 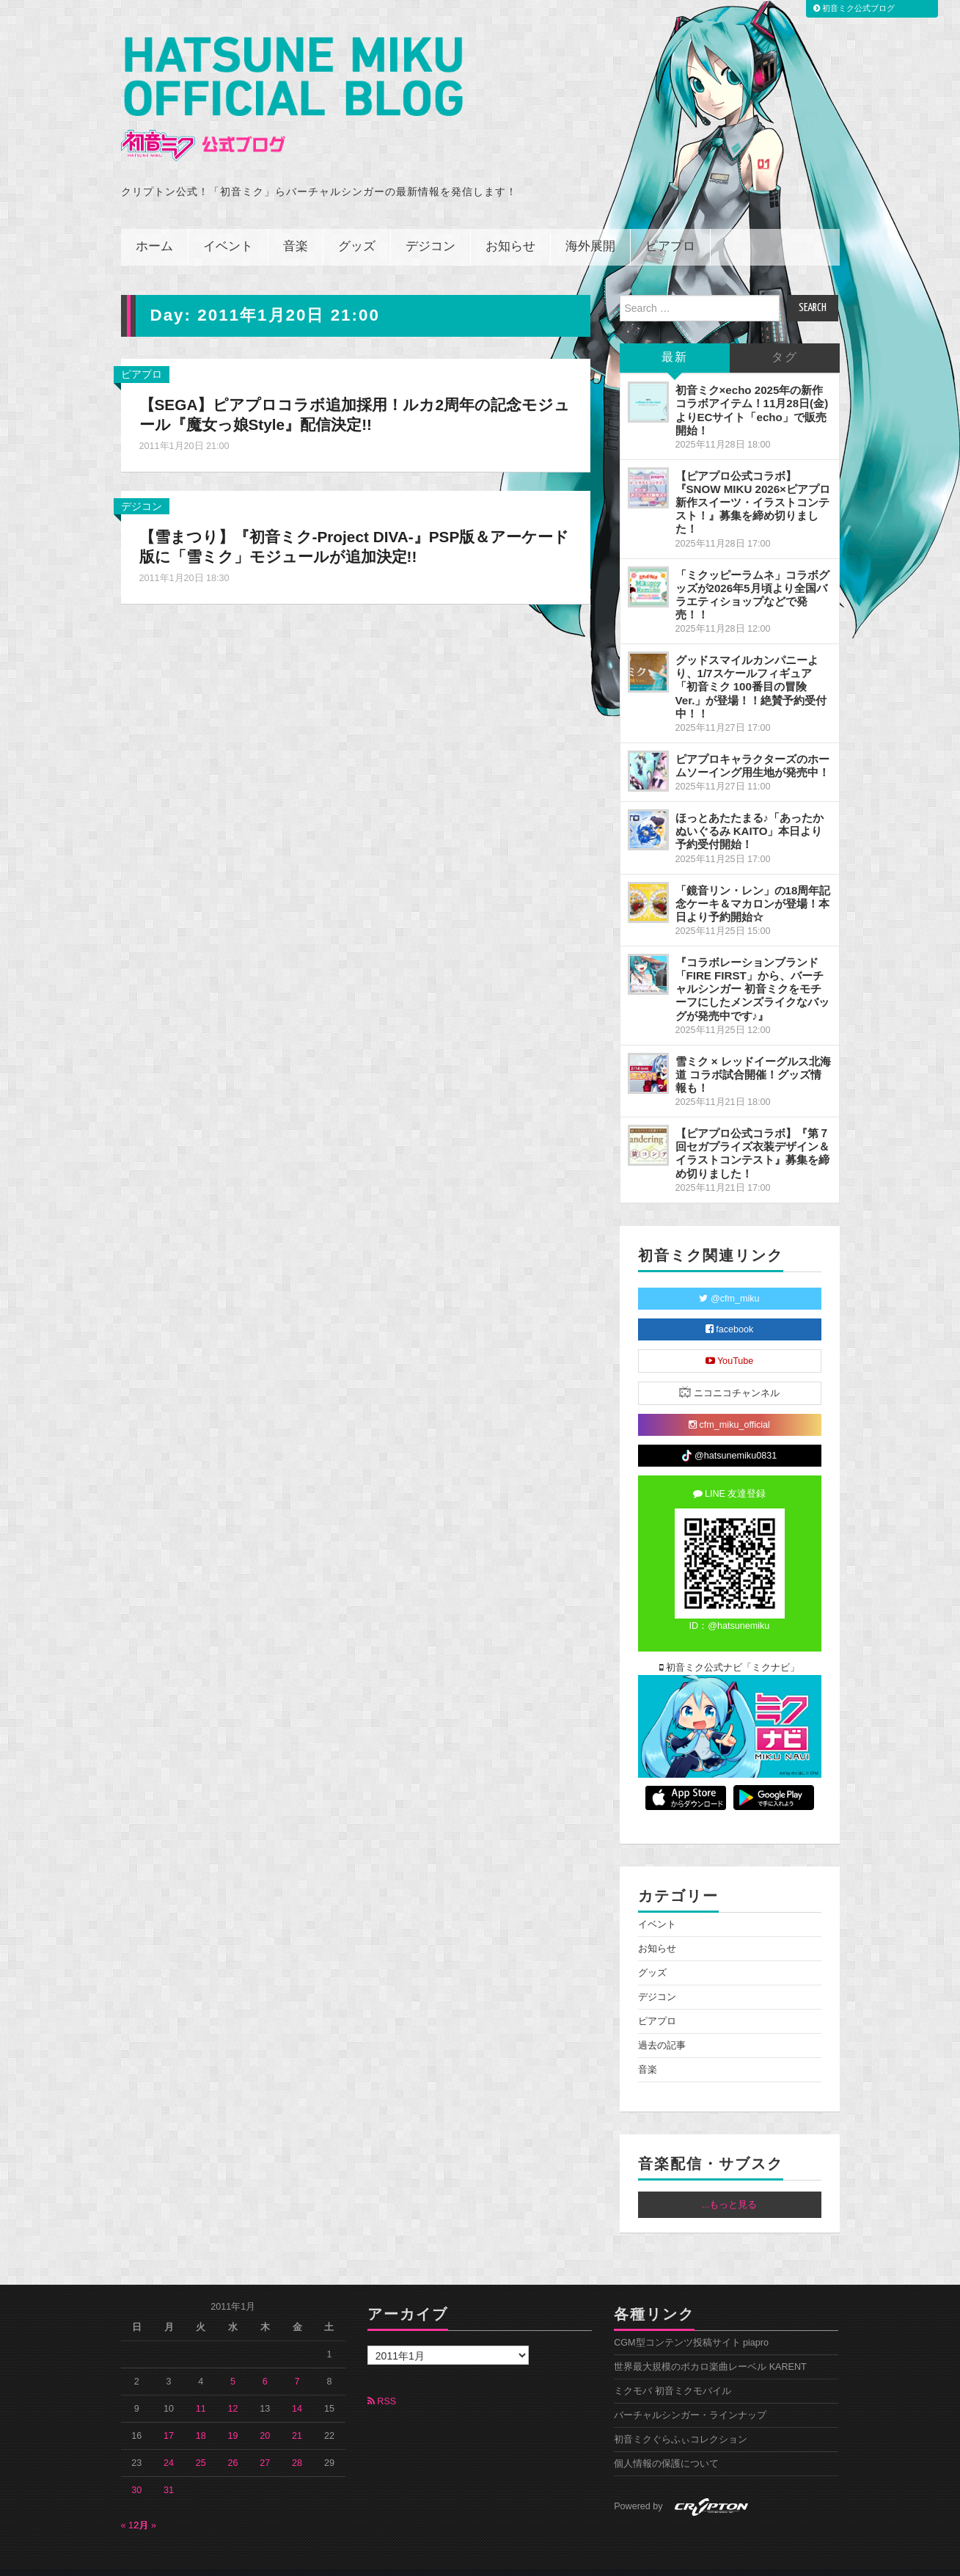 I want to click on 18 [2011年1月18日 に投稿を公開], so click(x=201, y=2416).